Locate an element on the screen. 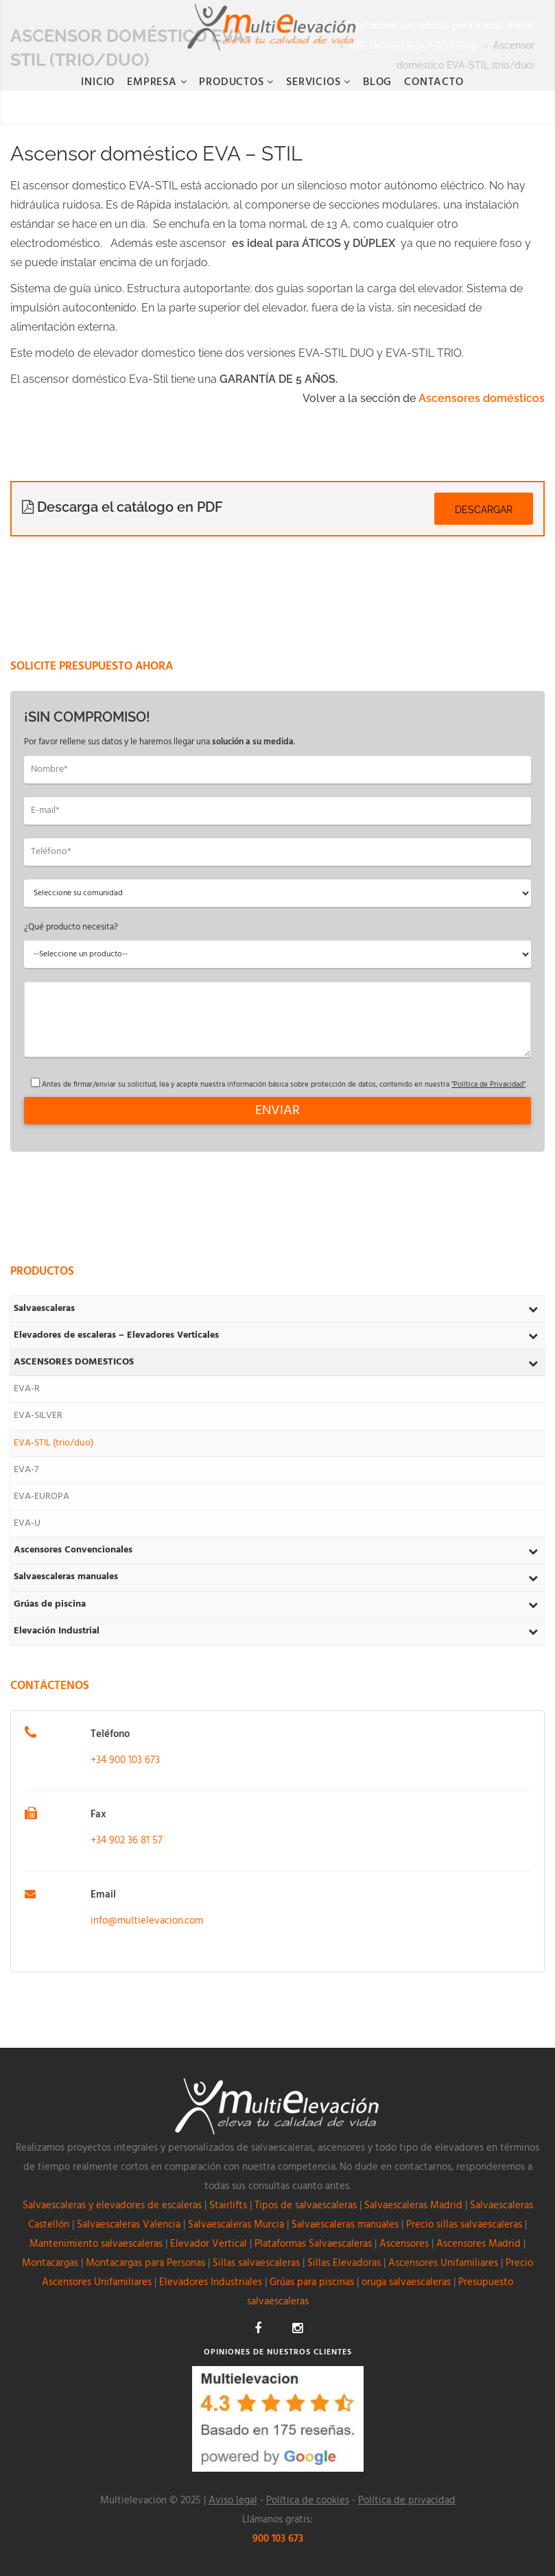  Ascensores Madrid is located at coordinates (478, 2244).